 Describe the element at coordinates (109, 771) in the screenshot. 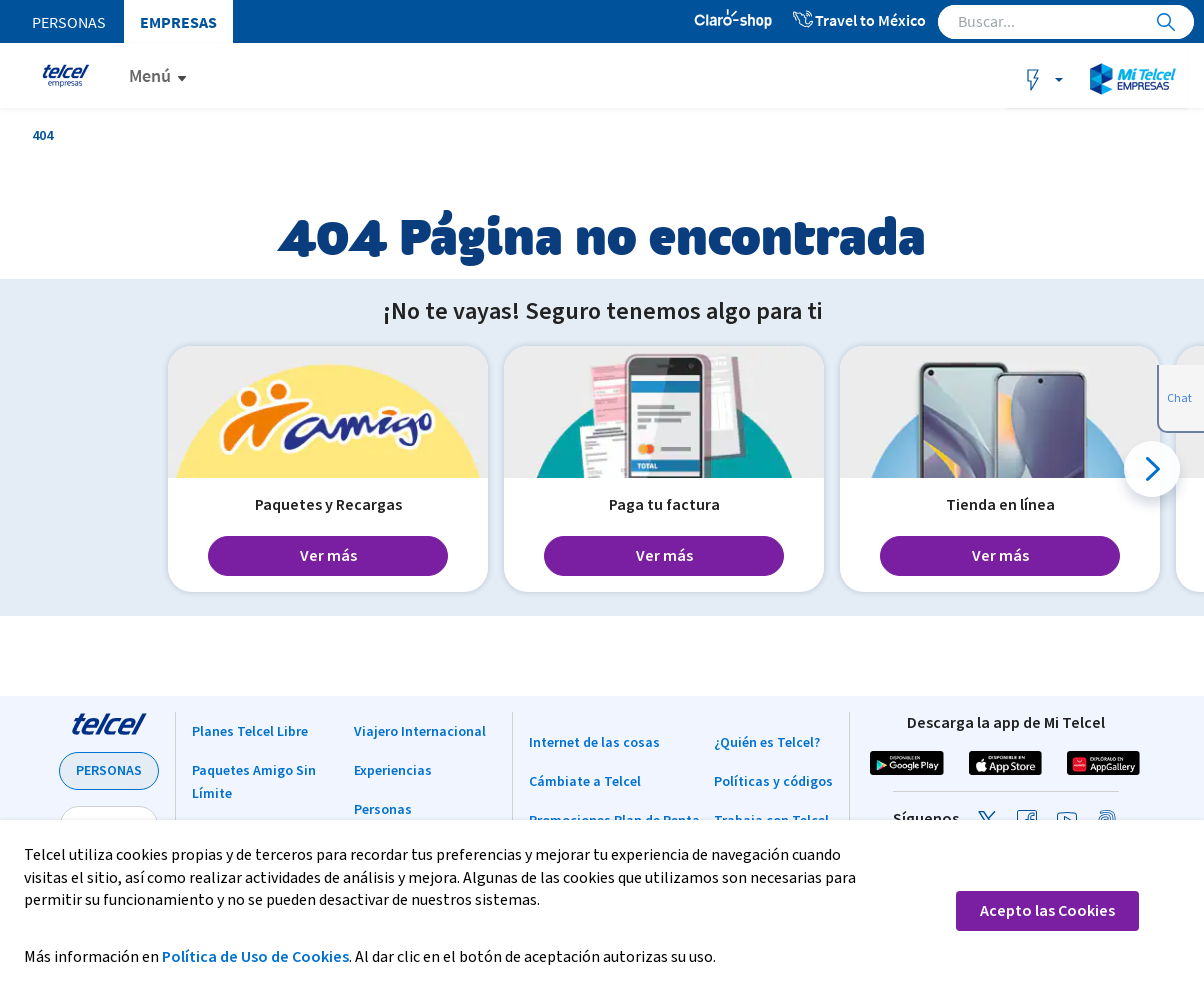

I see `PERSONAS` at that location.